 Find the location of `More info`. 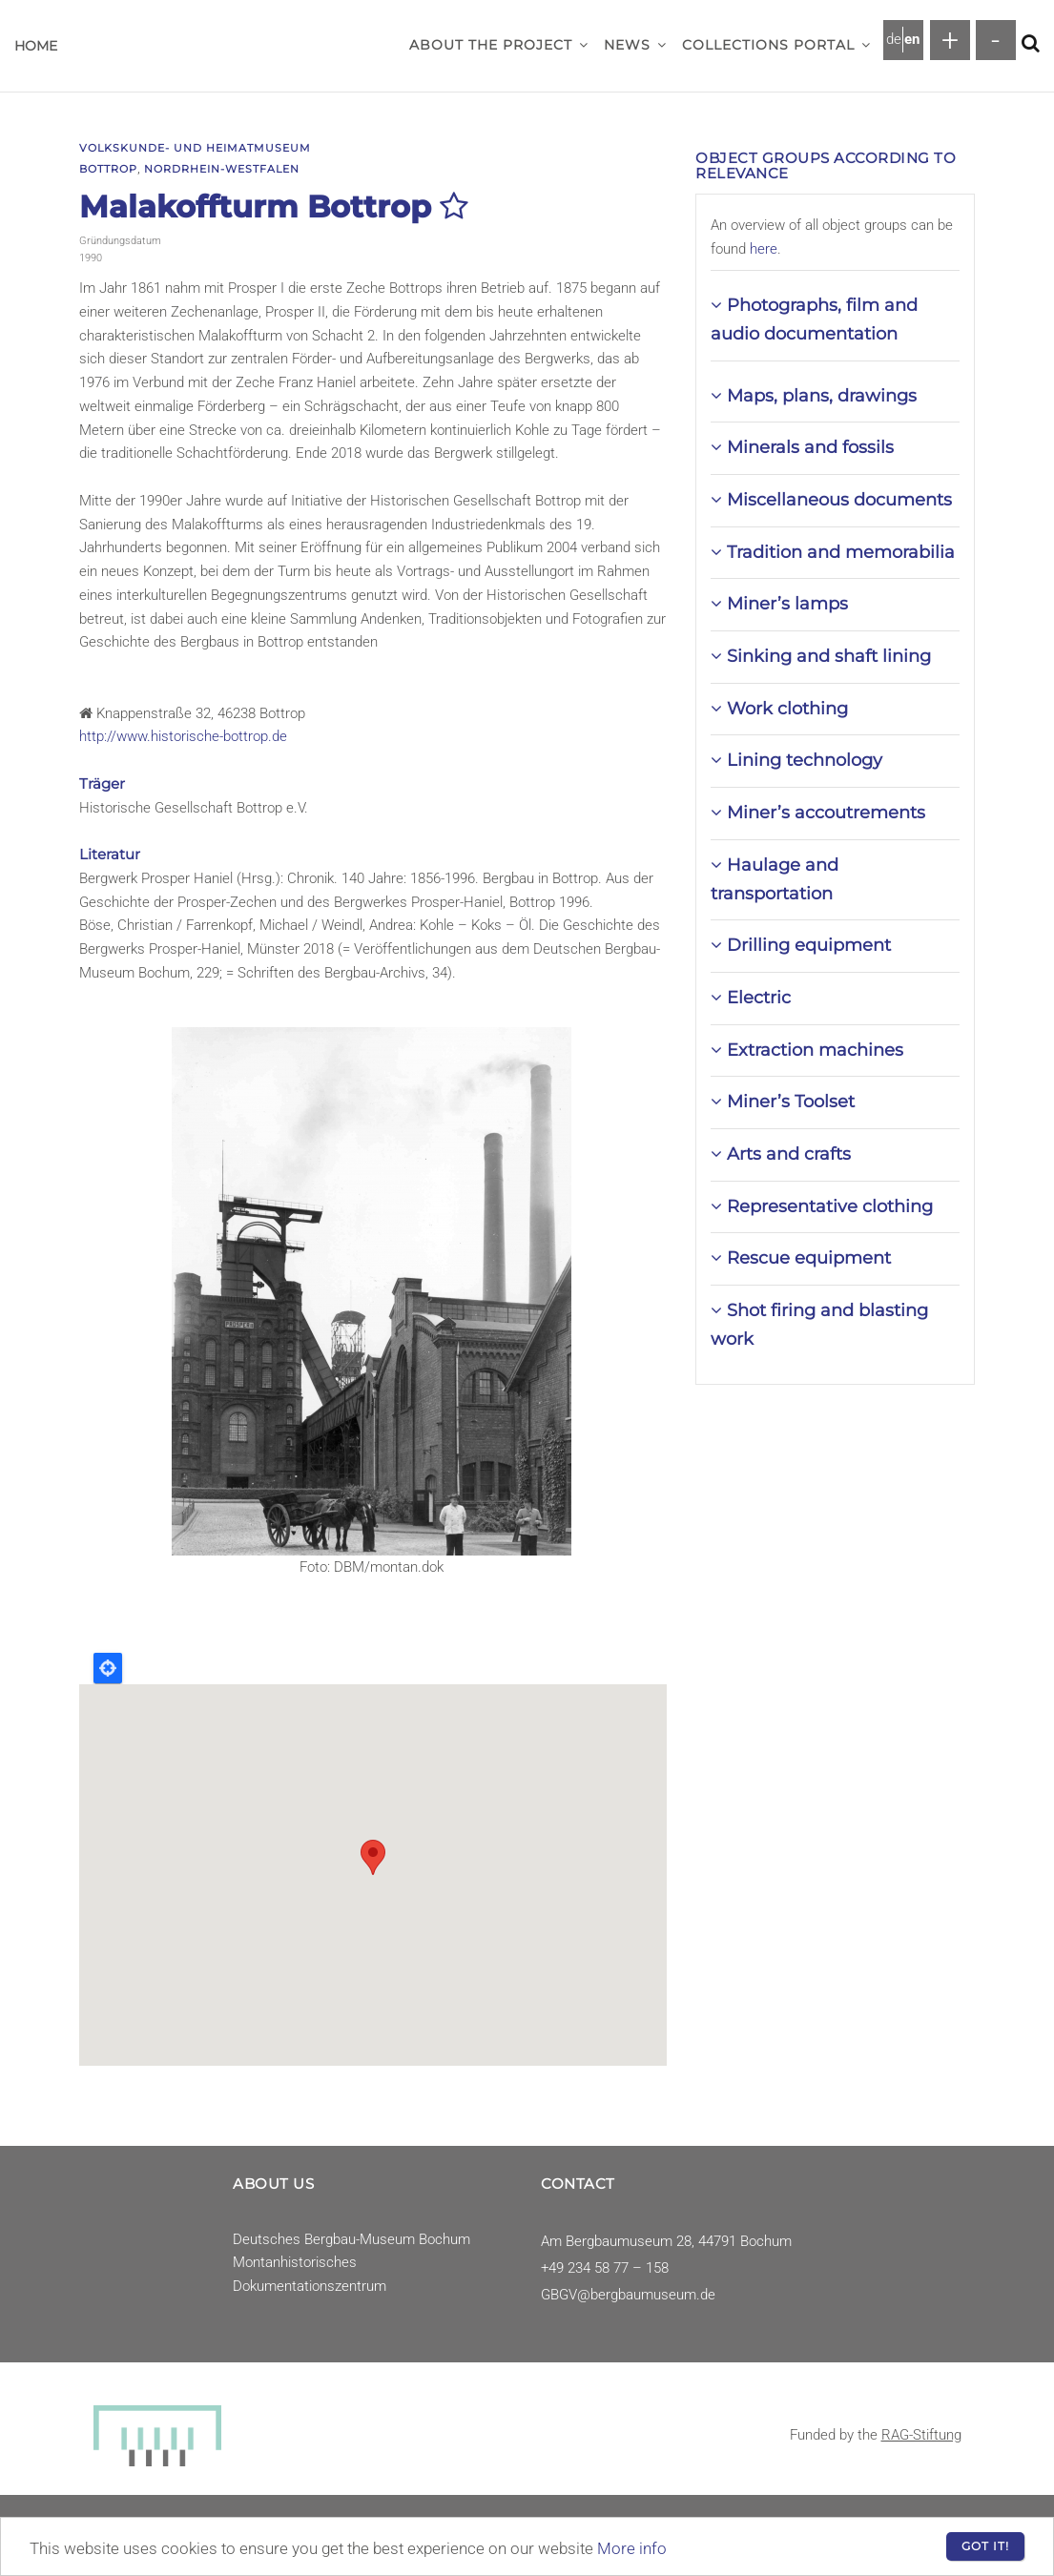

More info is located at coordinates (632, 2548).